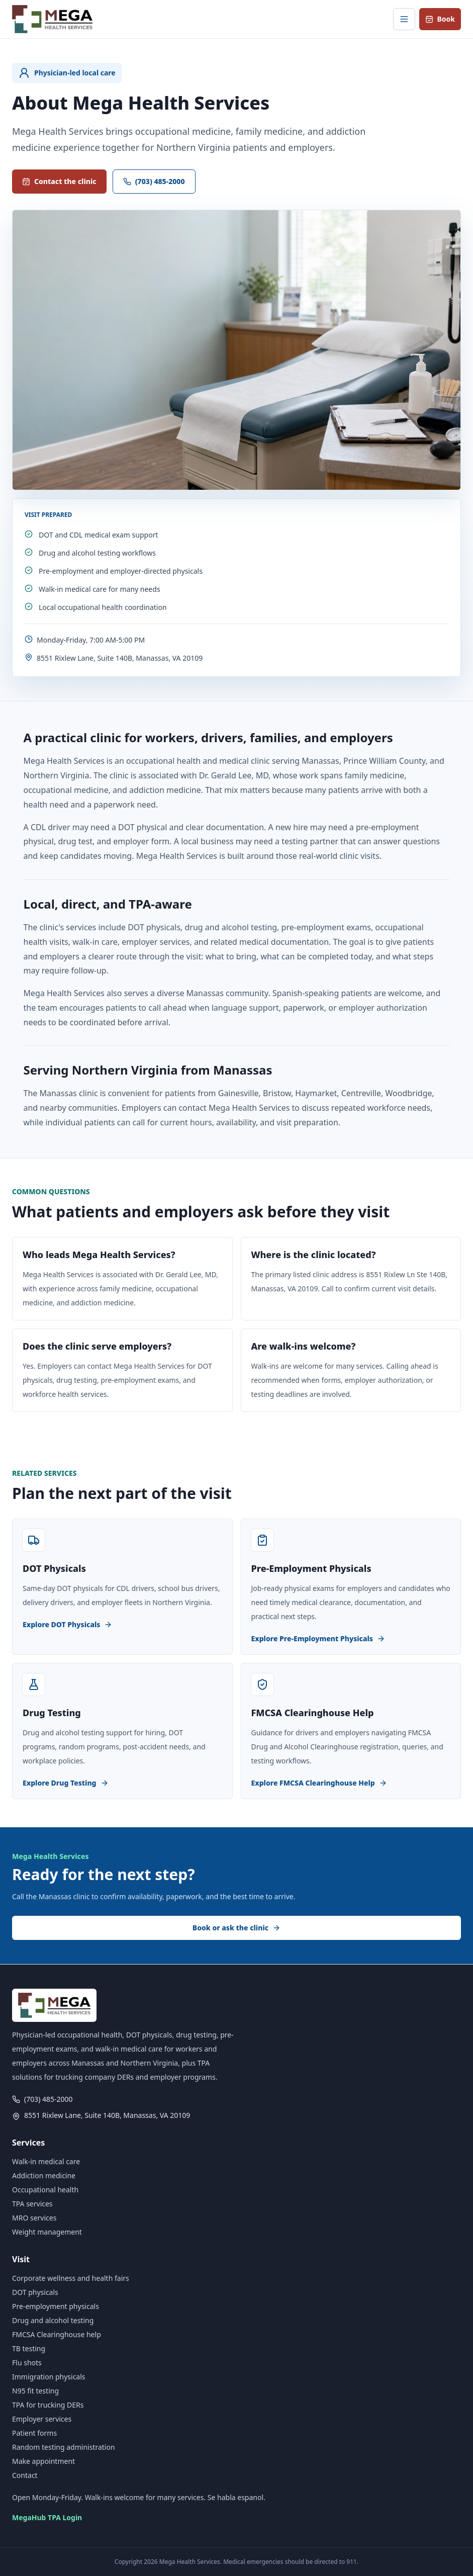  I want to click on Patient forms, so click(34, 2433).